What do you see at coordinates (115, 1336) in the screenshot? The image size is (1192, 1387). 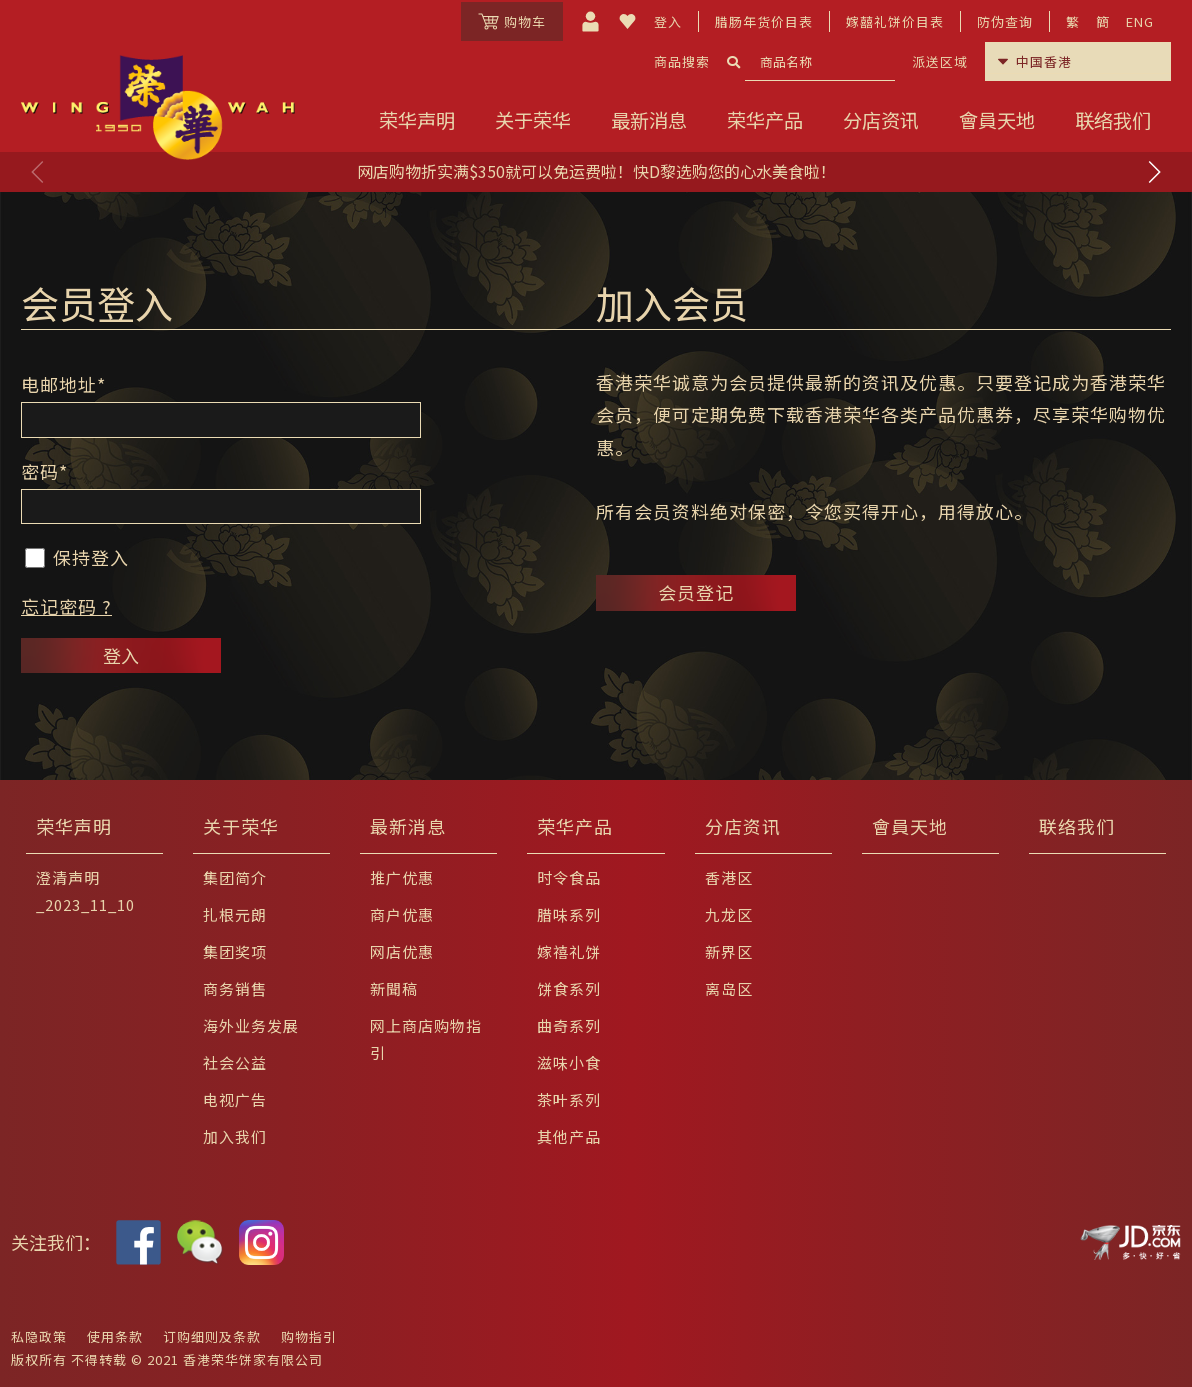 I see `使用条款` at bounding box center [115, 1336].